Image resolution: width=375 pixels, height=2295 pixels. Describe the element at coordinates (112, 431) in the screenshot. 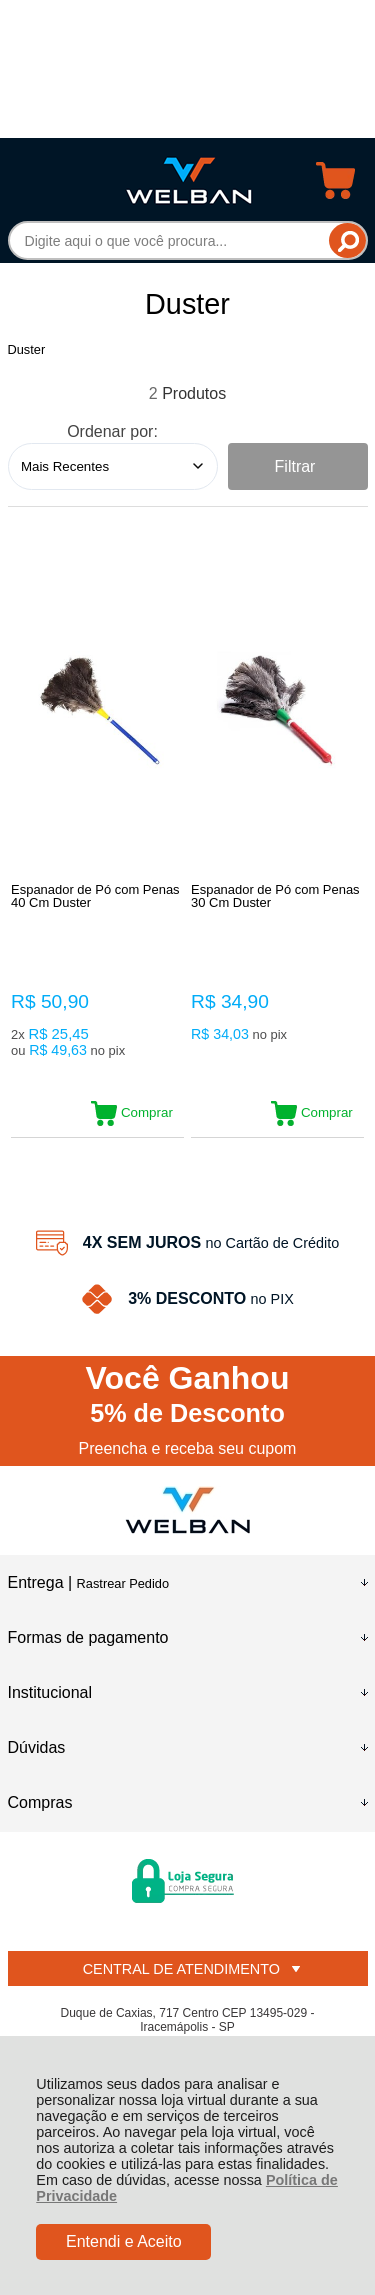

I see `Ordenar por:` at that location.